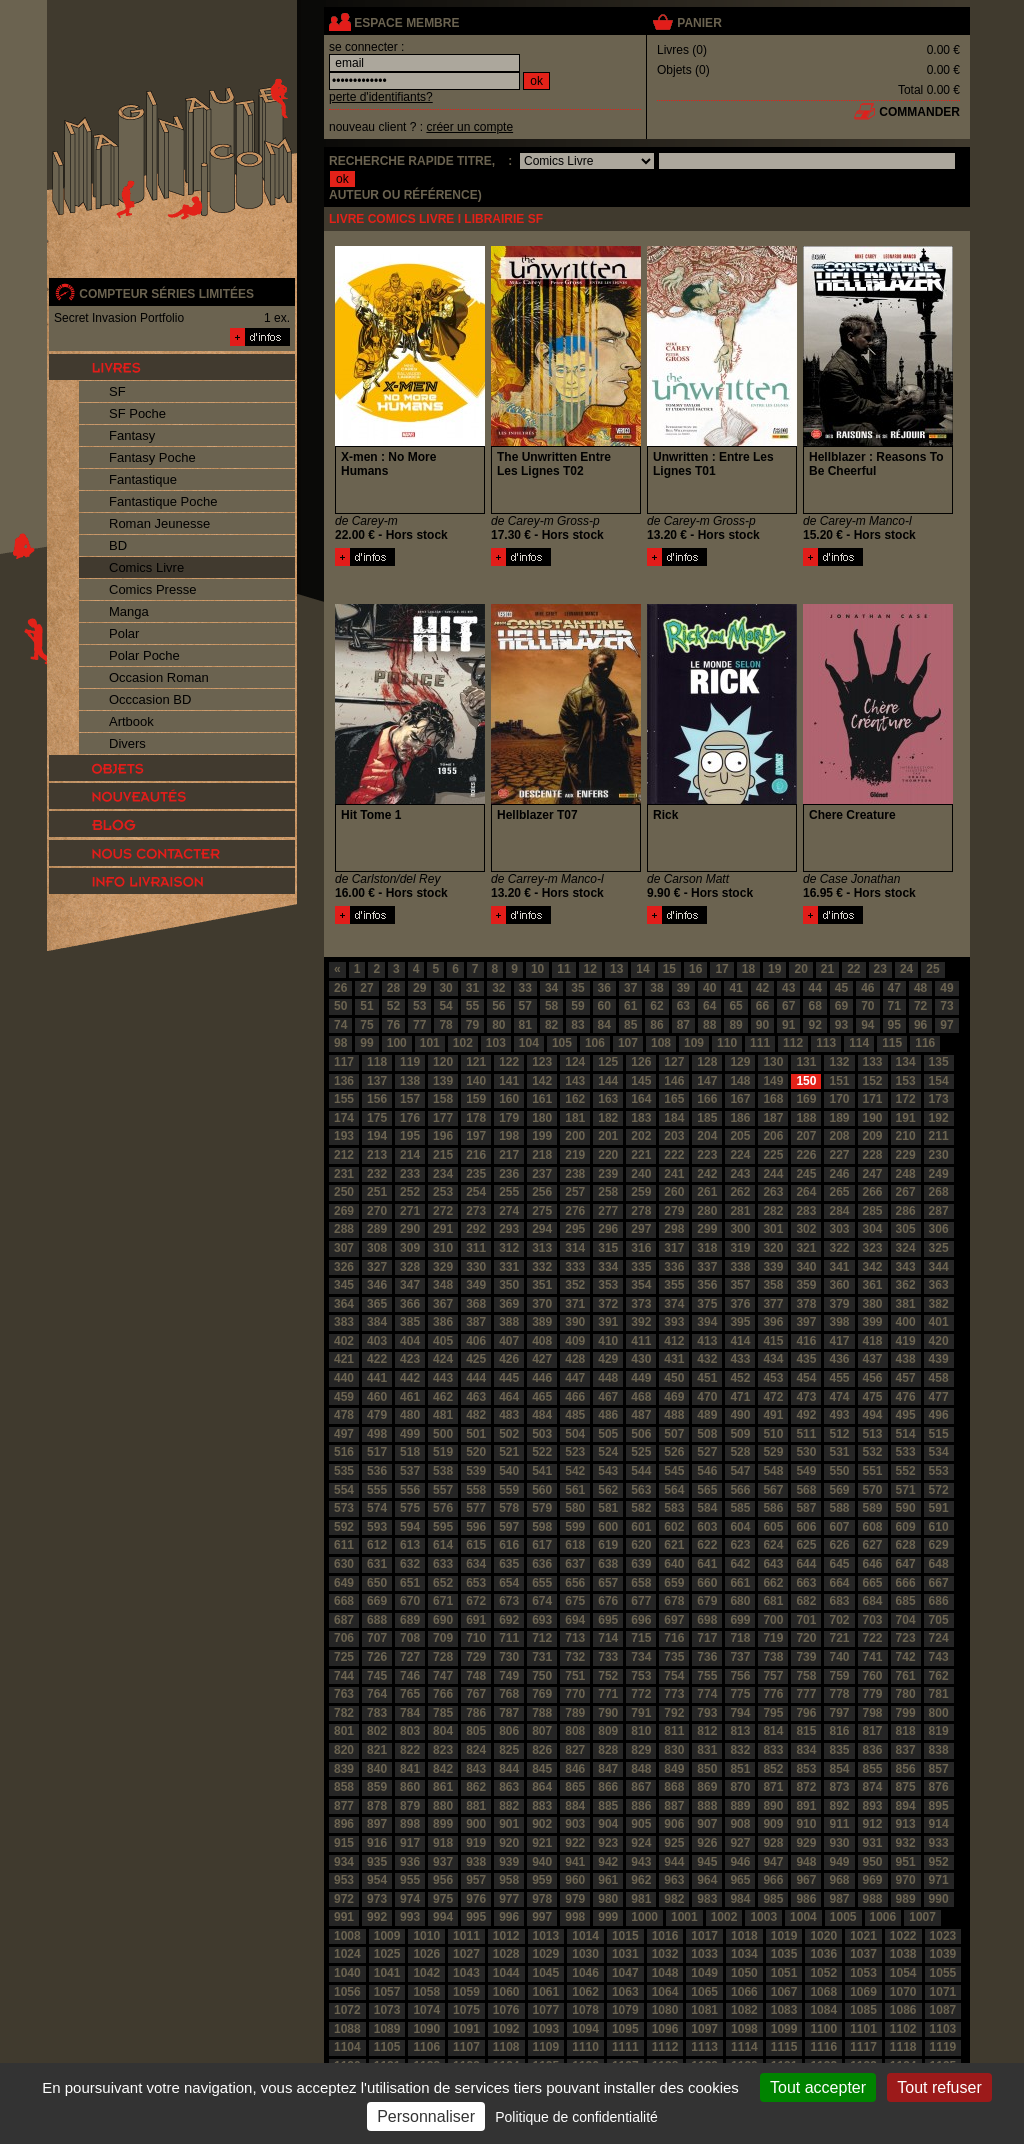  Describe the element at coordinates (443, 1136) in the screenshot. I see `196` at that location.